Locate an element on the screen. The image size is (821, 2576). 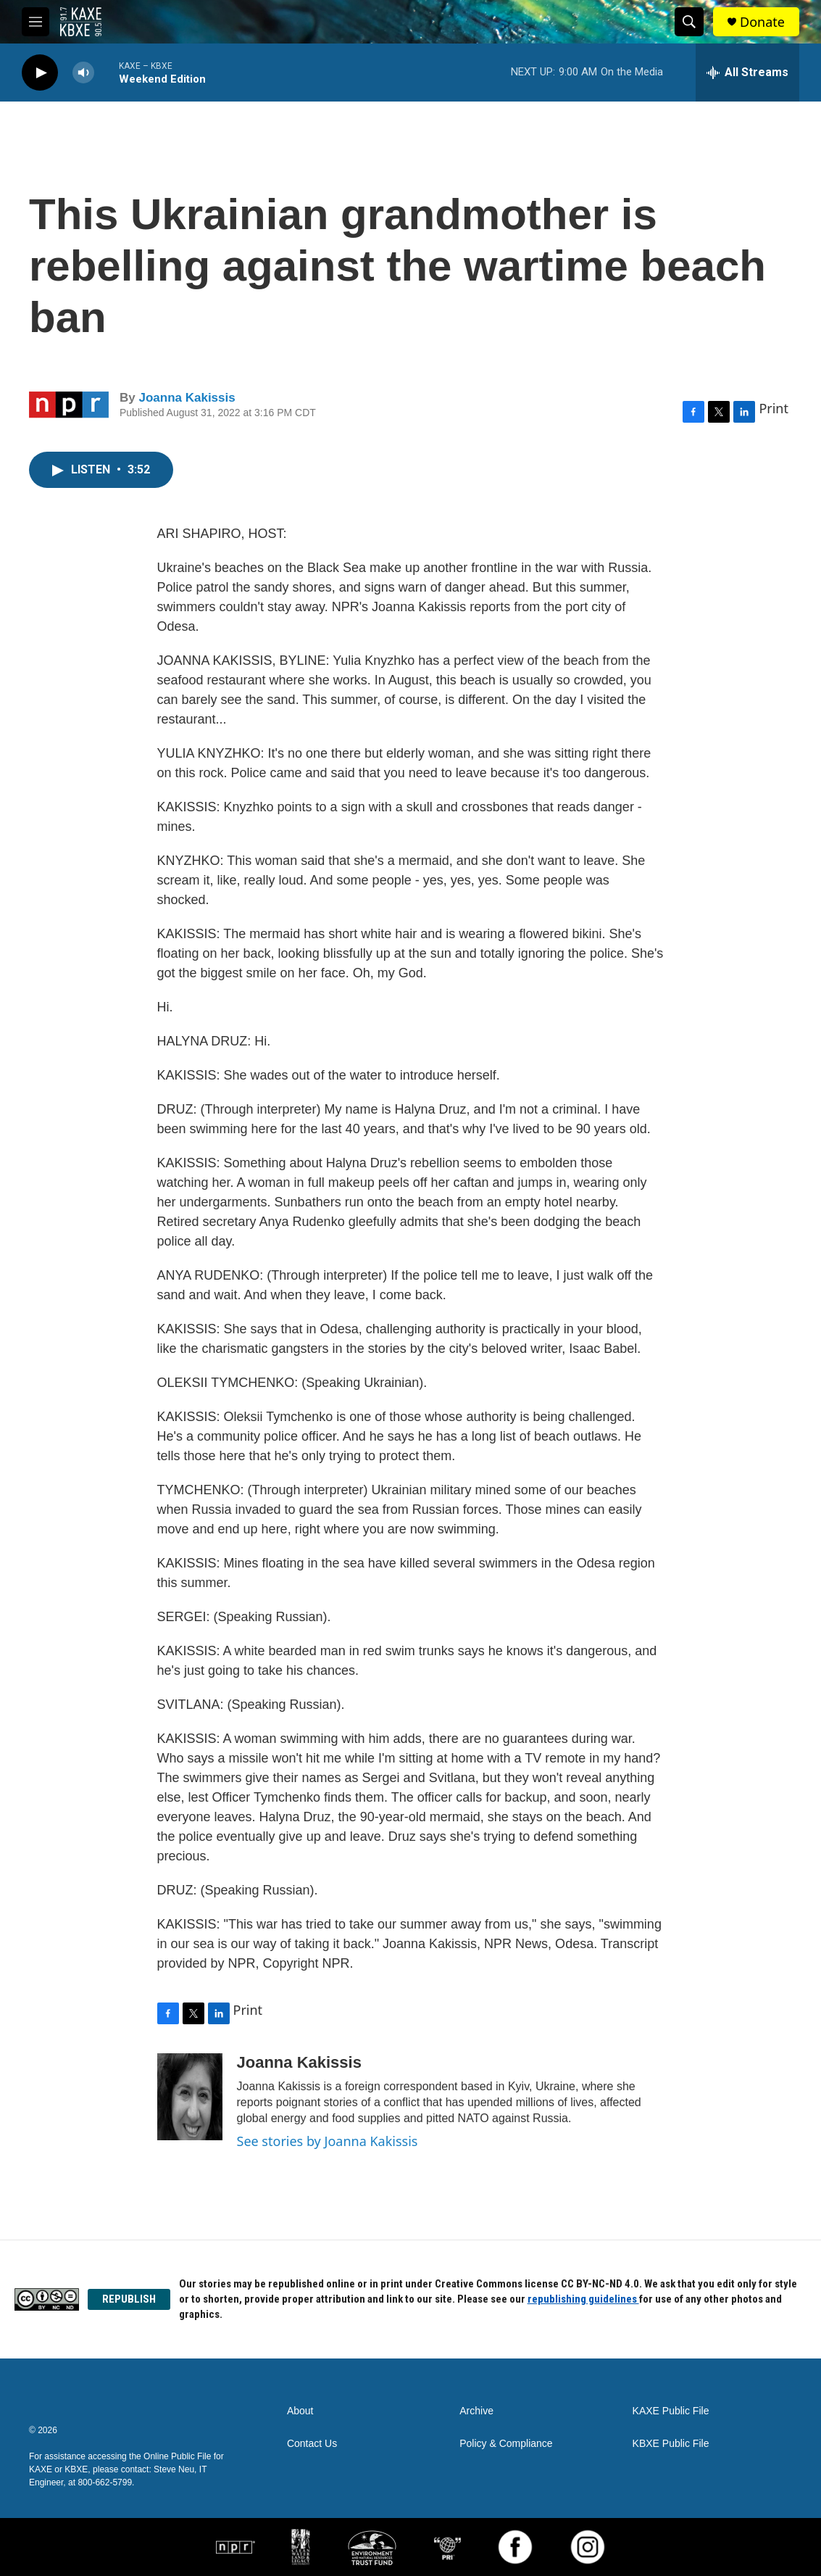
KAXE Public File is located at coordinates (671, 2411).